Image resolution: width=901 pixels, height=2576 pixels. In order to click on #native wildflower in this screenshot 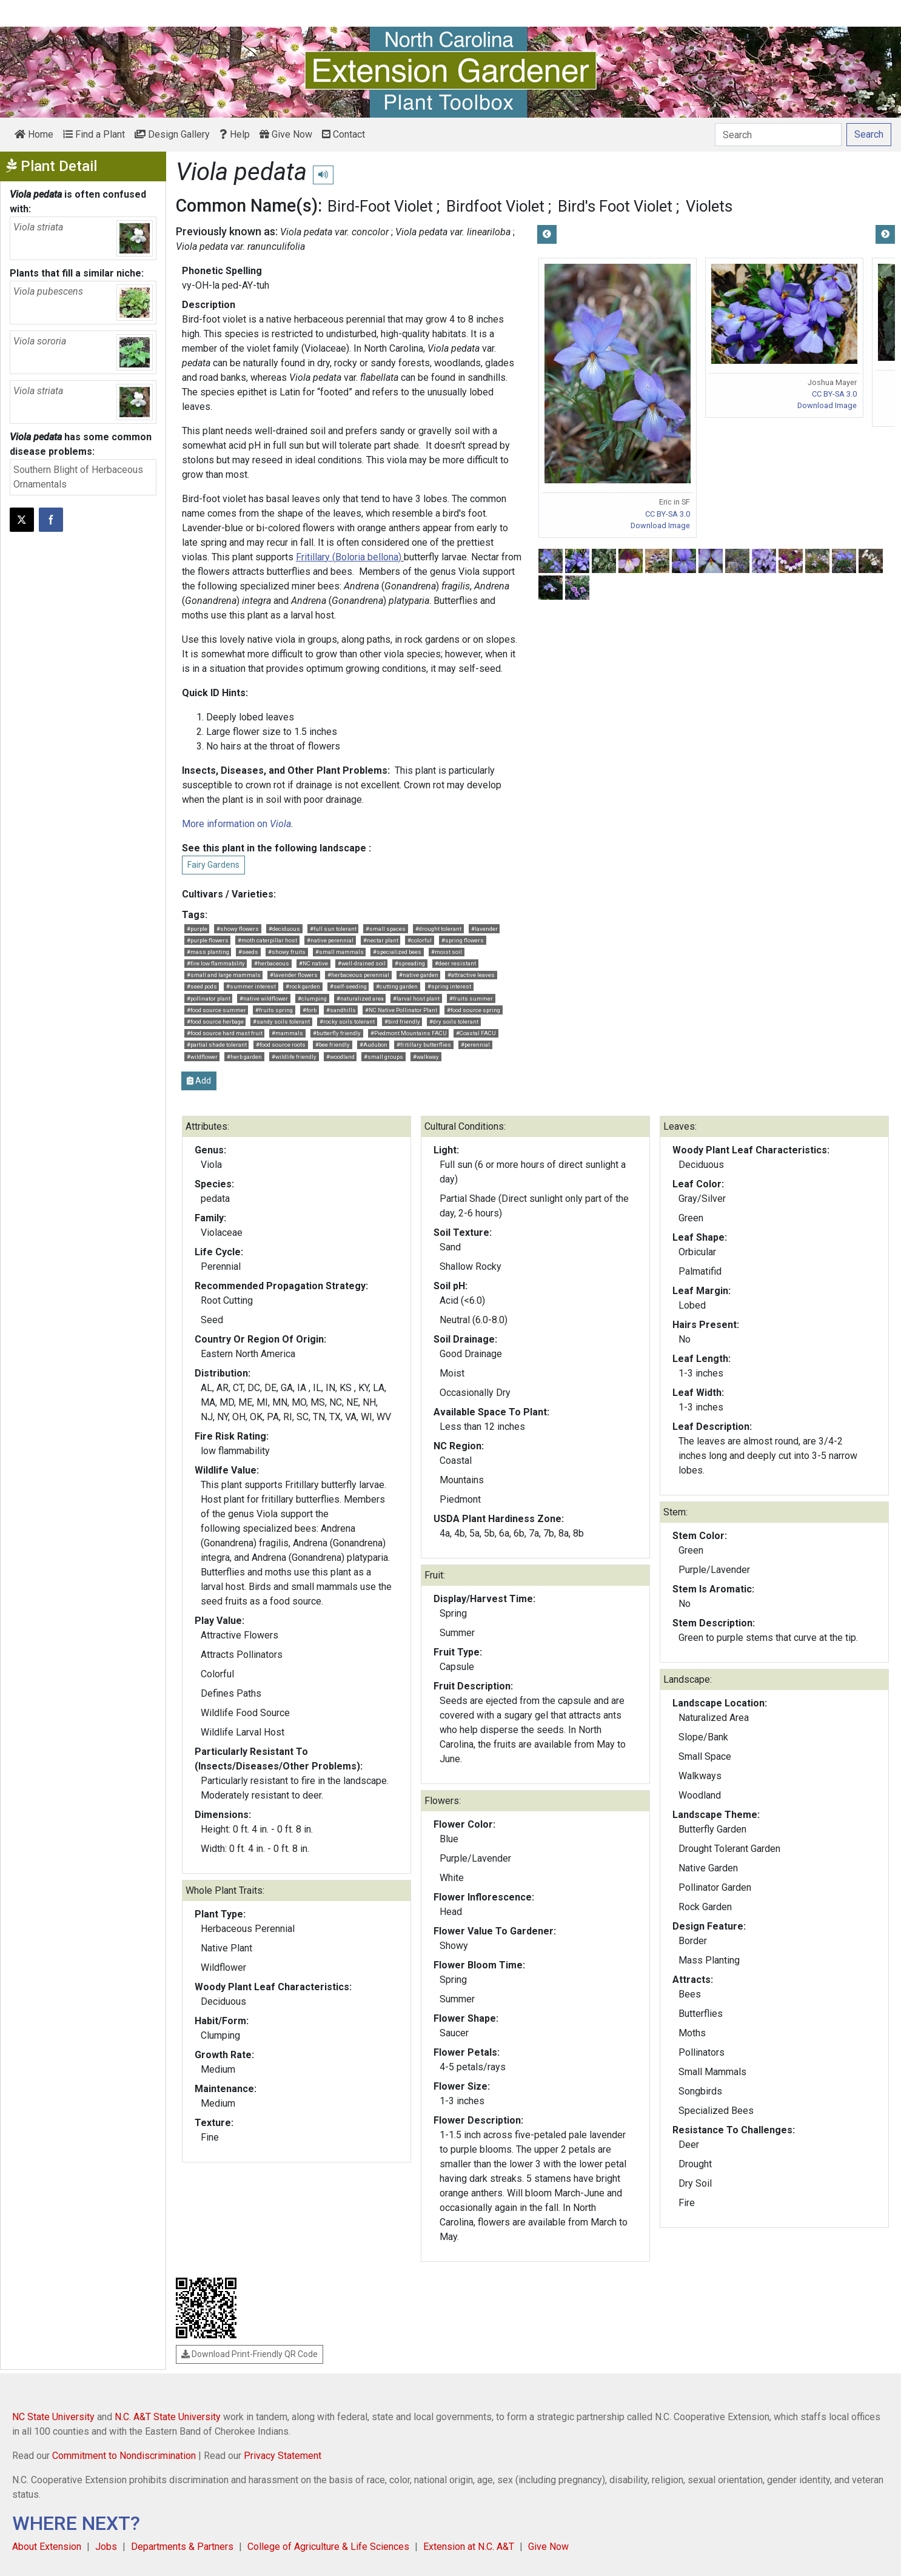, I will do `click(263, 998)`.